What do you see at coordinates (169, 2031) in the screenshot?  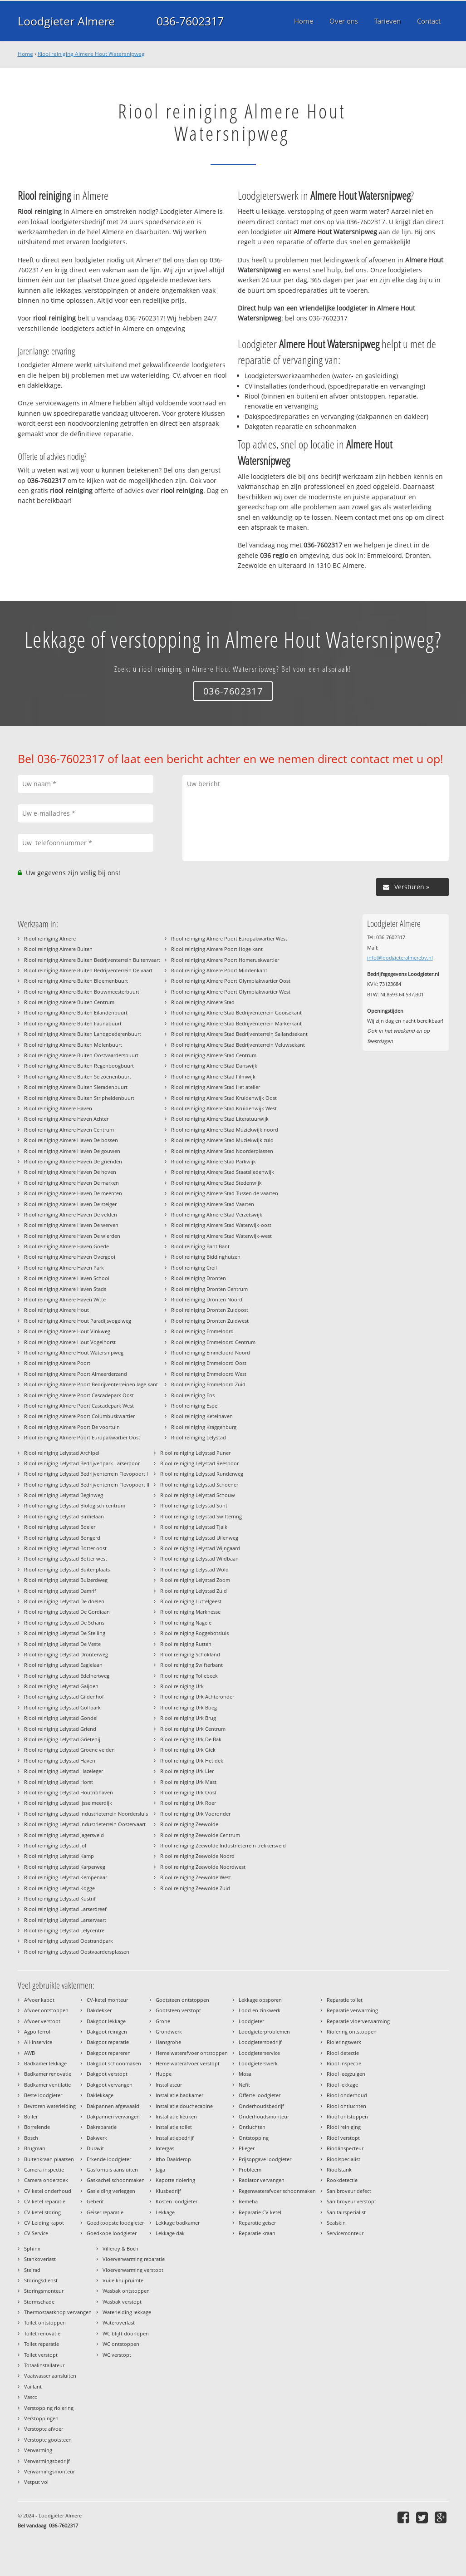 I see `Grondwerk` at bounding box center [169, 2031].